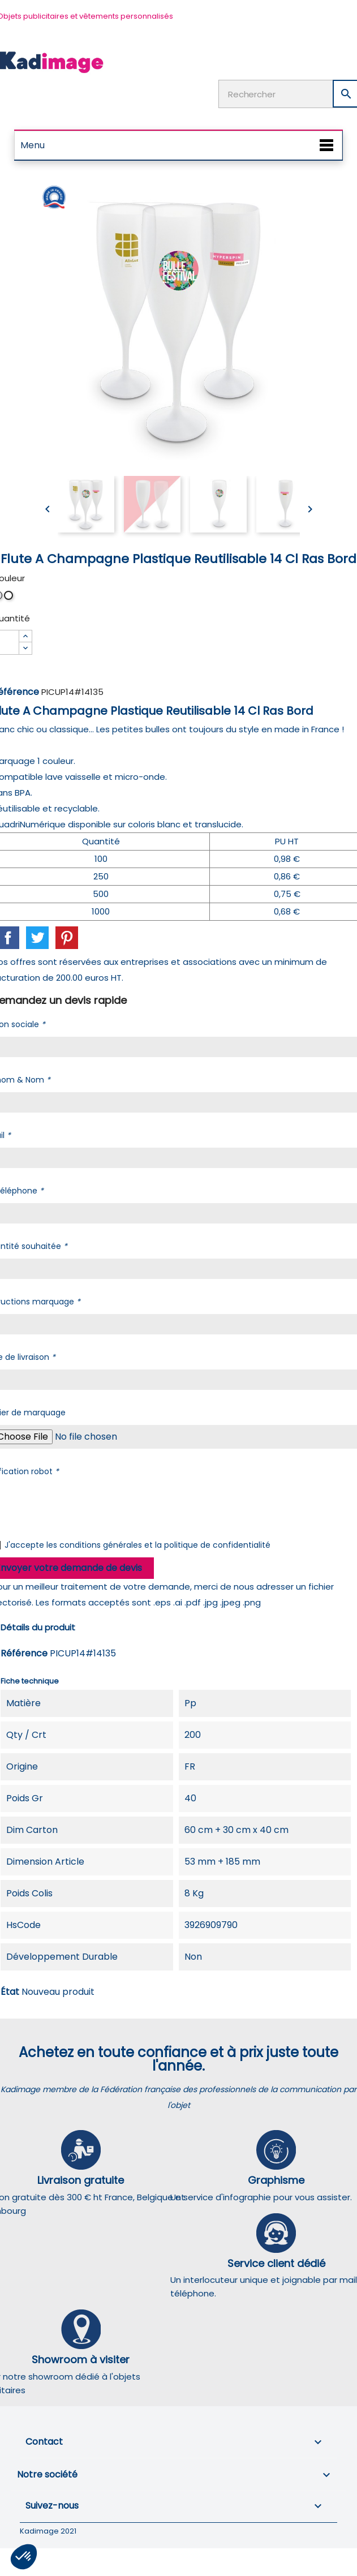  Describe the element at coordinates (23, 2556) in the screenshot. I see `[button]` at that location.